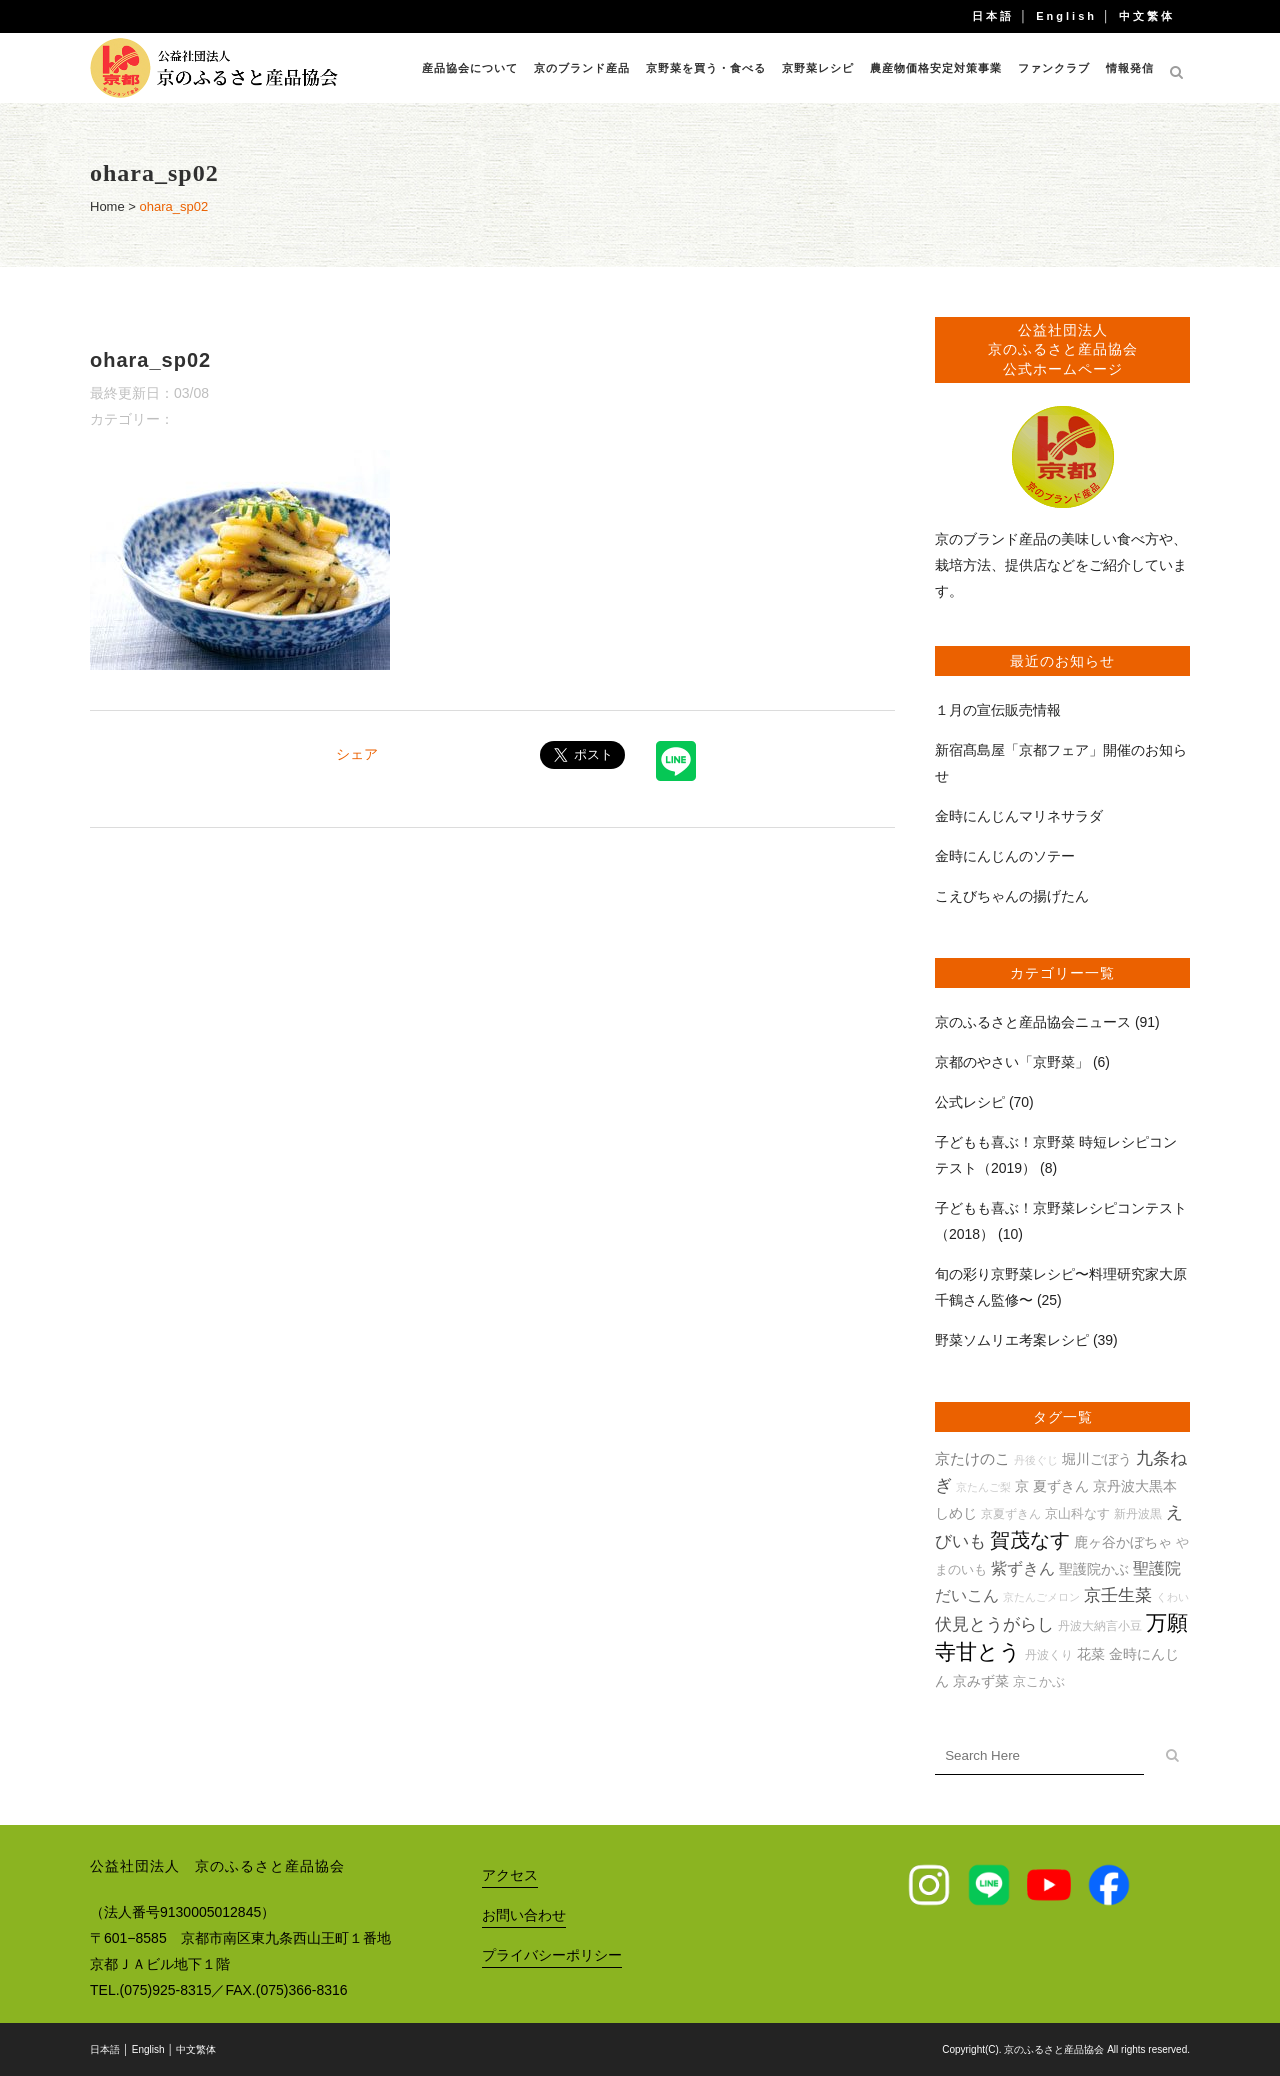 The image size is (1280, 2076). What do you see at coordinates (993, 16) in the screenshot?
I see `日本語` at bounding box center [993, 16].